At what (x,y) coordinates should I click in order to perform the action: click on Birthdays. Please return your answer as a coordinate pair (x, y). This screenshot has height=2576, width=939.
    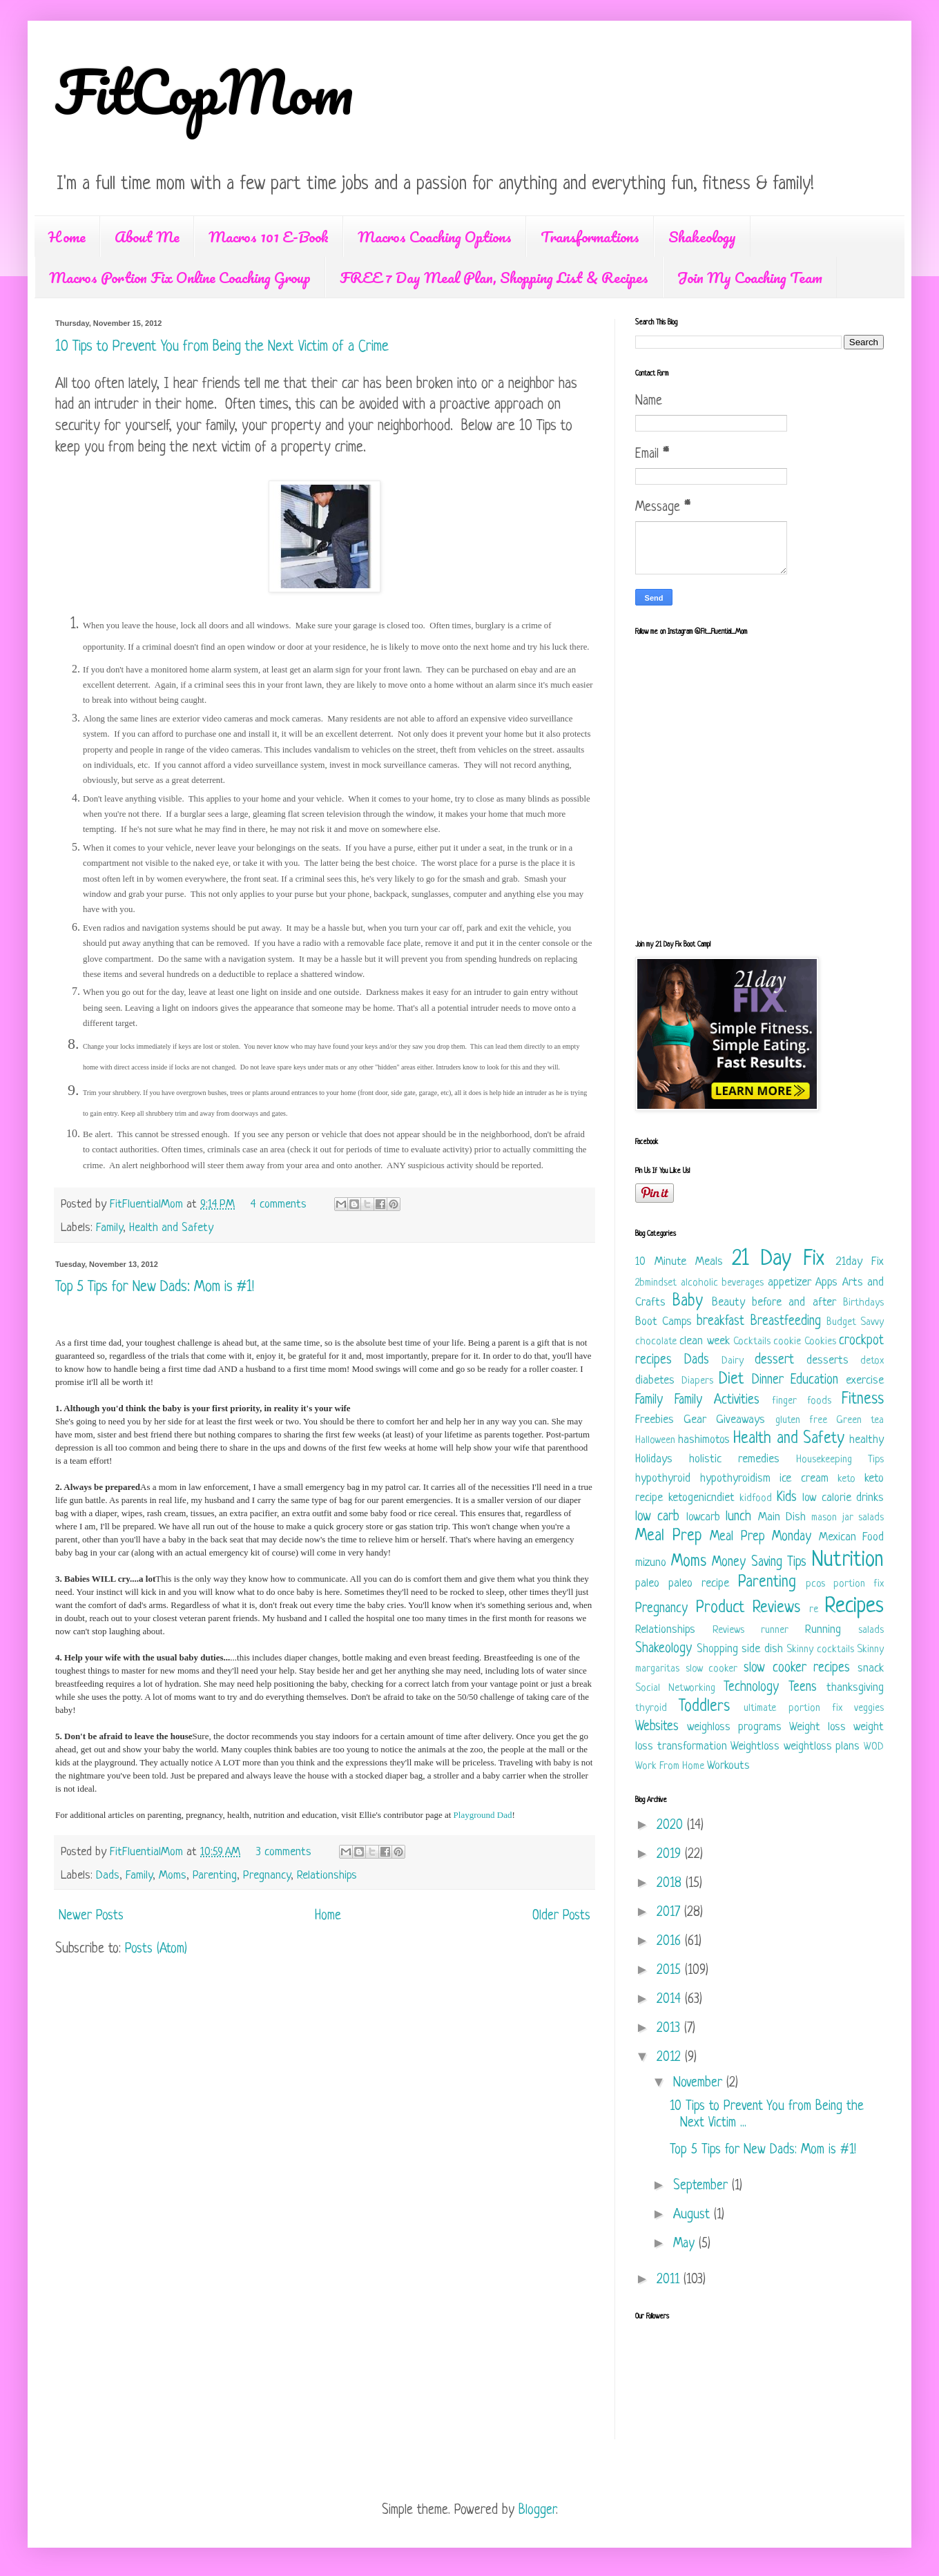
    Looking at the image, I should click on (863, 1303).